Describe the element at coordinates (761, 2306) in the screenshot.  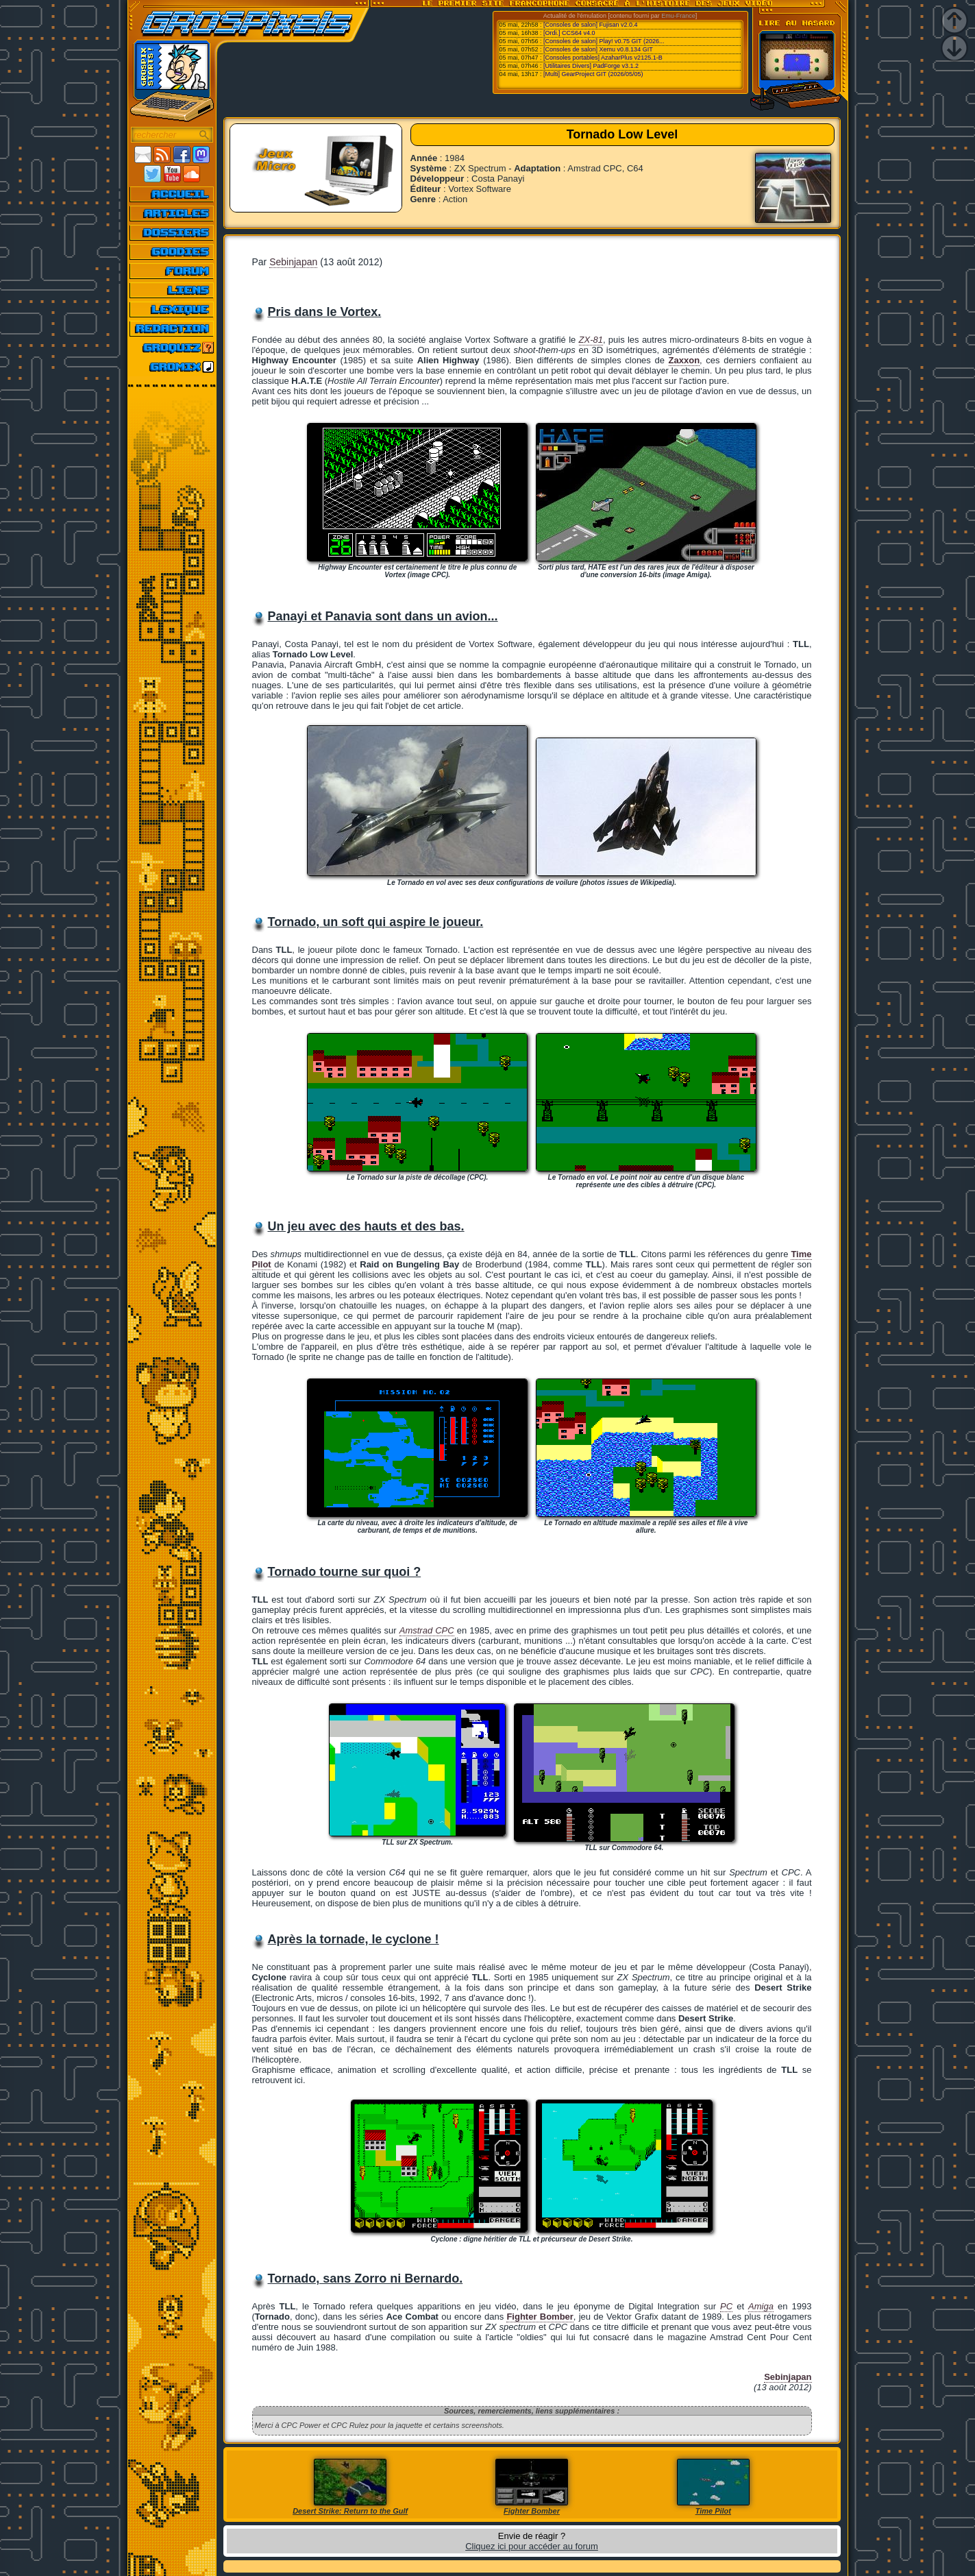
I see `Amiga` at that location.